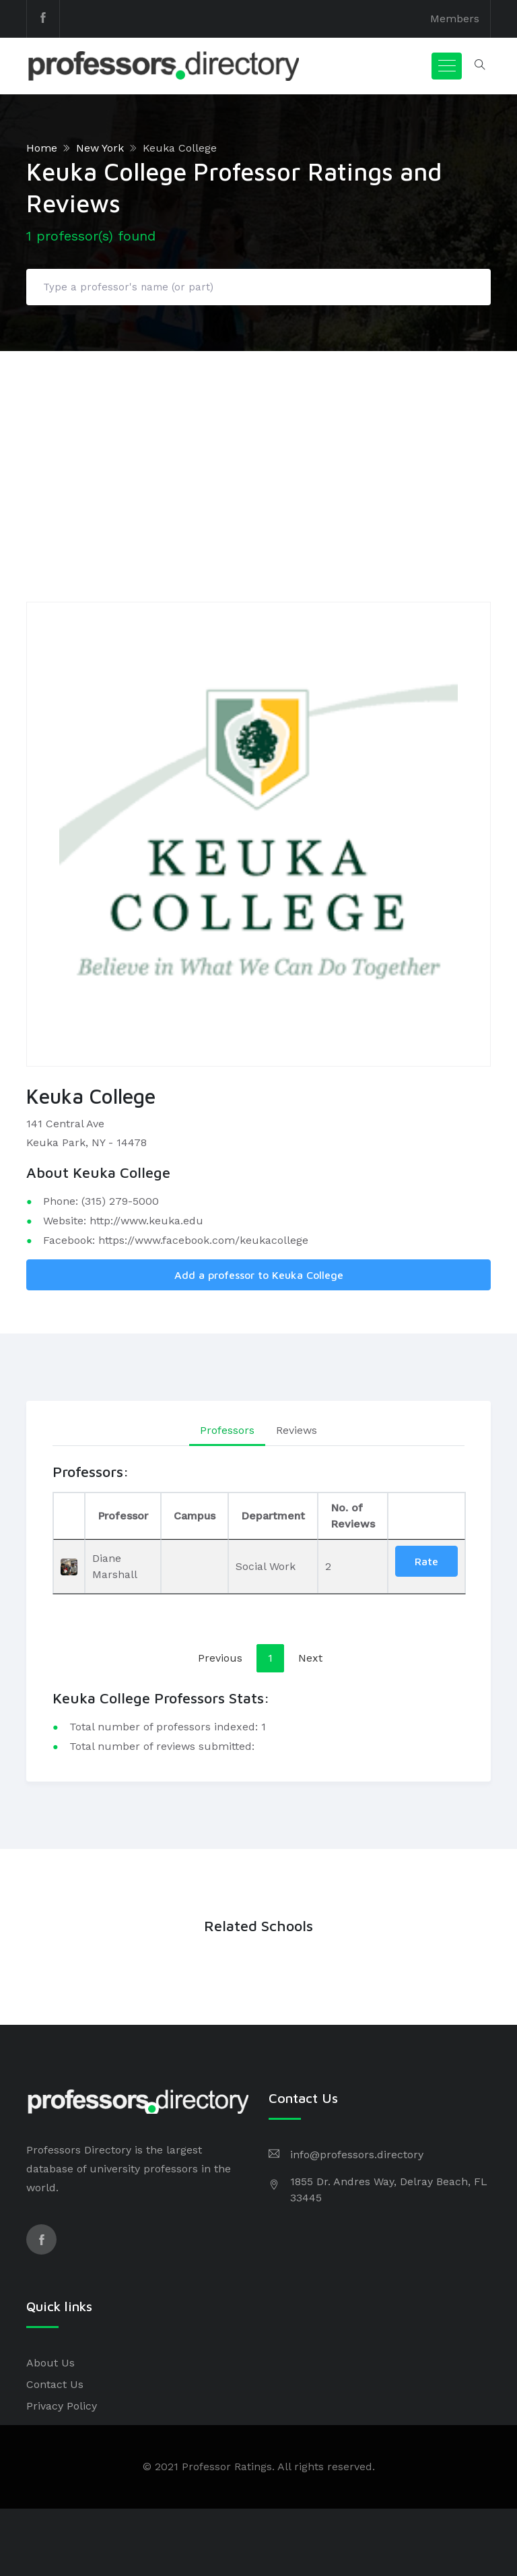 The width and height of the screenshot is (517, 2576). Describe the element at coordinates (426, 1516) in the screenshot. I see `[: activate to sort column ascending]` at that location.